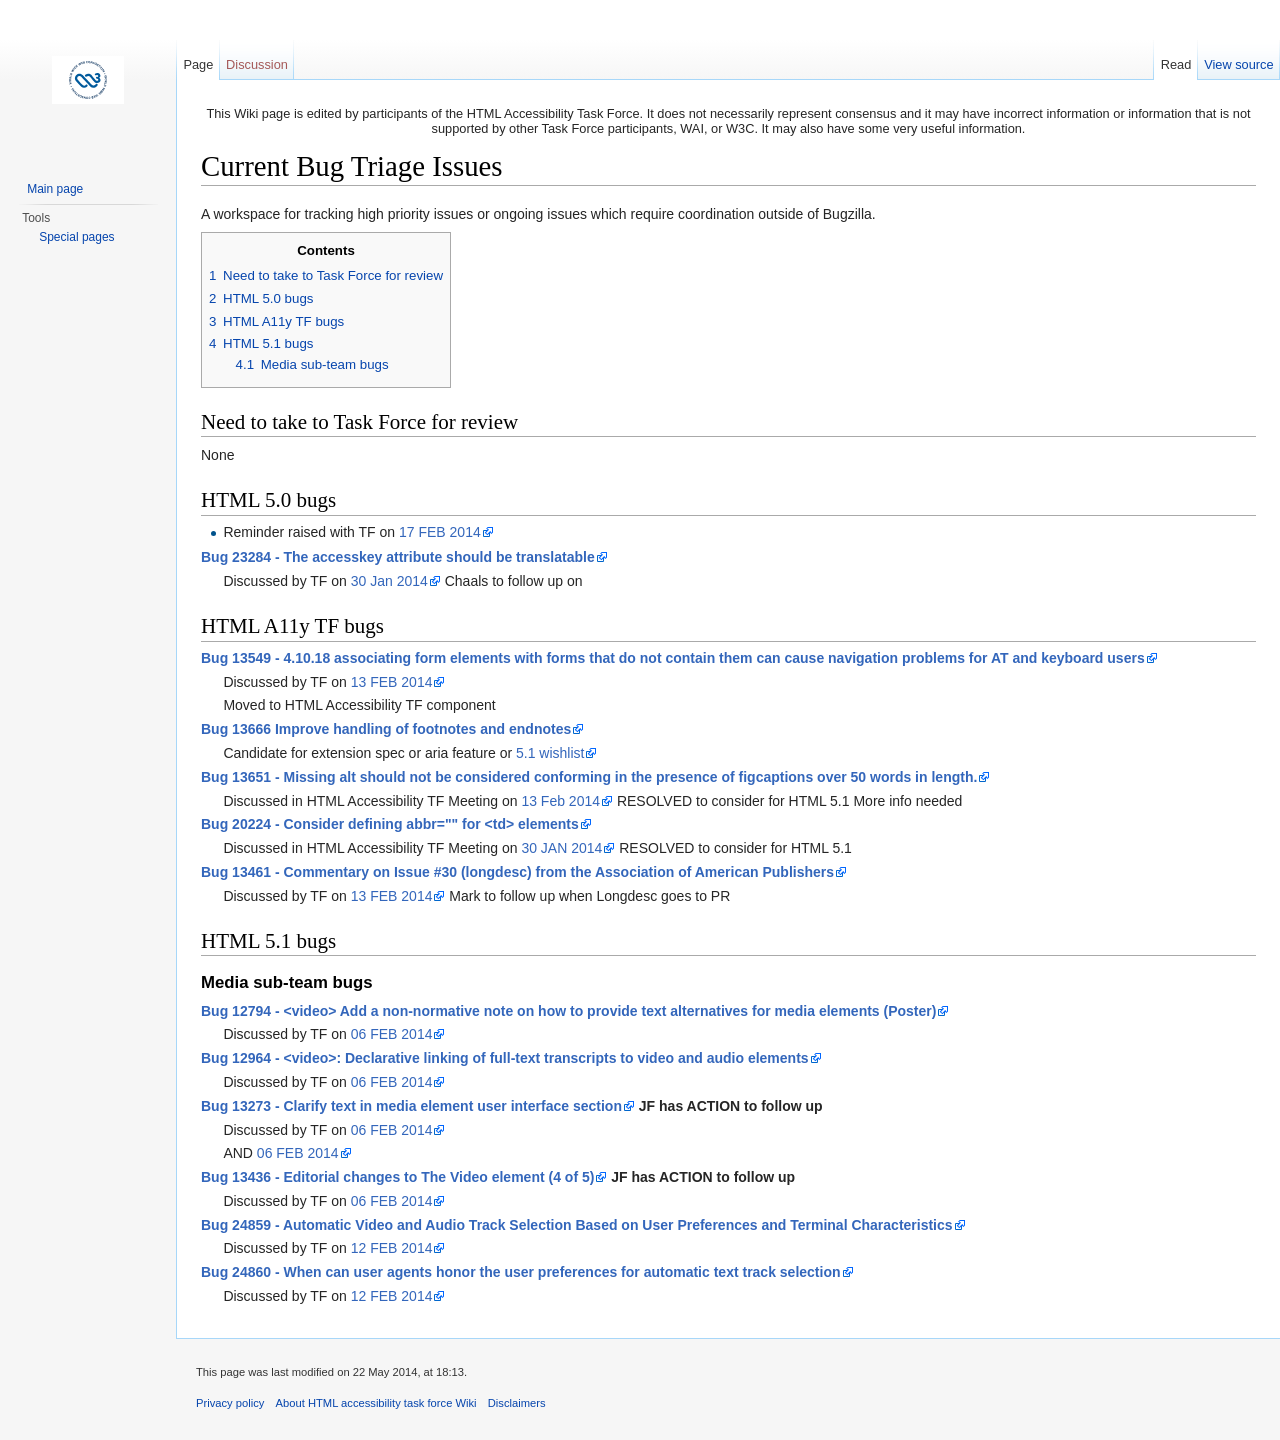 Image resolution: width=1280 pixels, height=1440 pixels. Describe the element at coordinates (397, 1177) in the screenshot. I see `Bug 13436 - Editorial changes to The Video element (4 of 5)` at that location.